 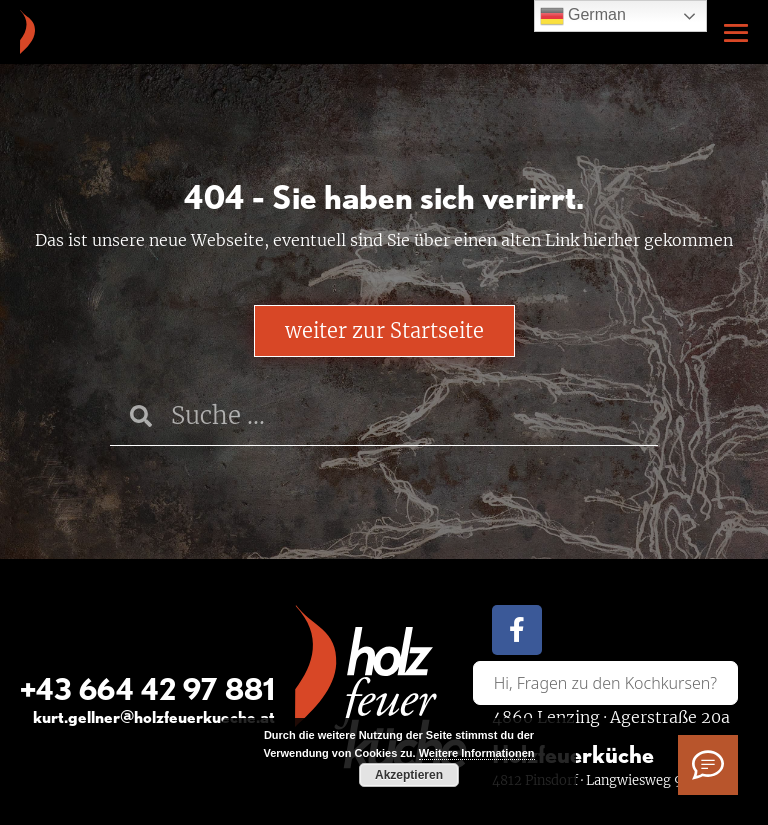 I want to click on [Mobile-Navigation], so click(x=736, y=33).